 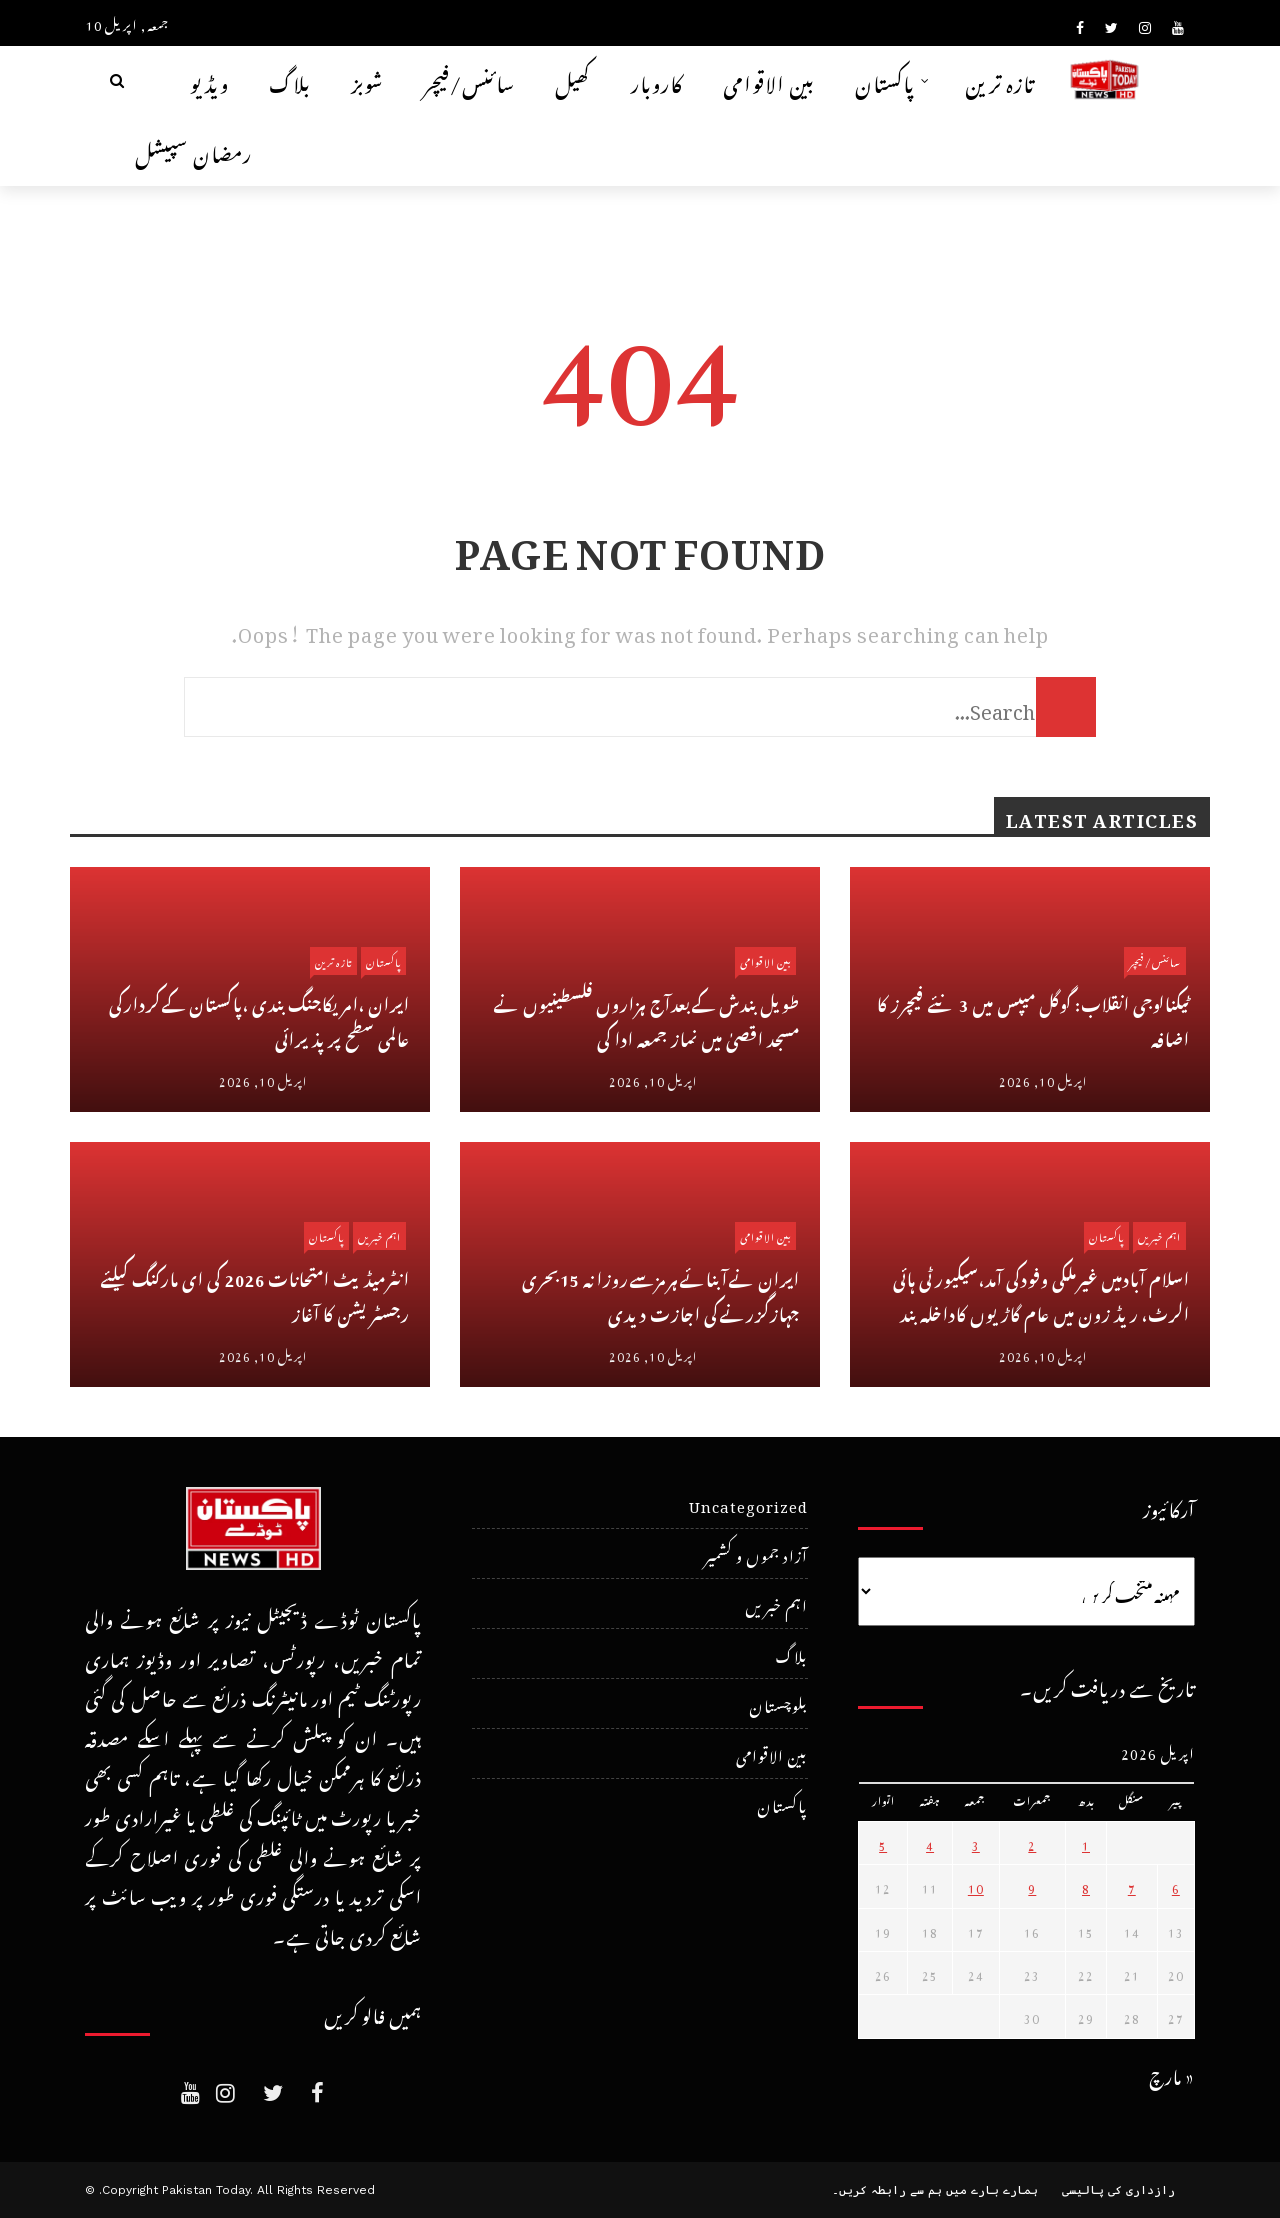 What do you see at coordinates (1086, 1886) in the screenshot?
I see `8 [April 8، 2026 پر شائع شدہ پوسٹس]` at bounding box center [1086, 1886].